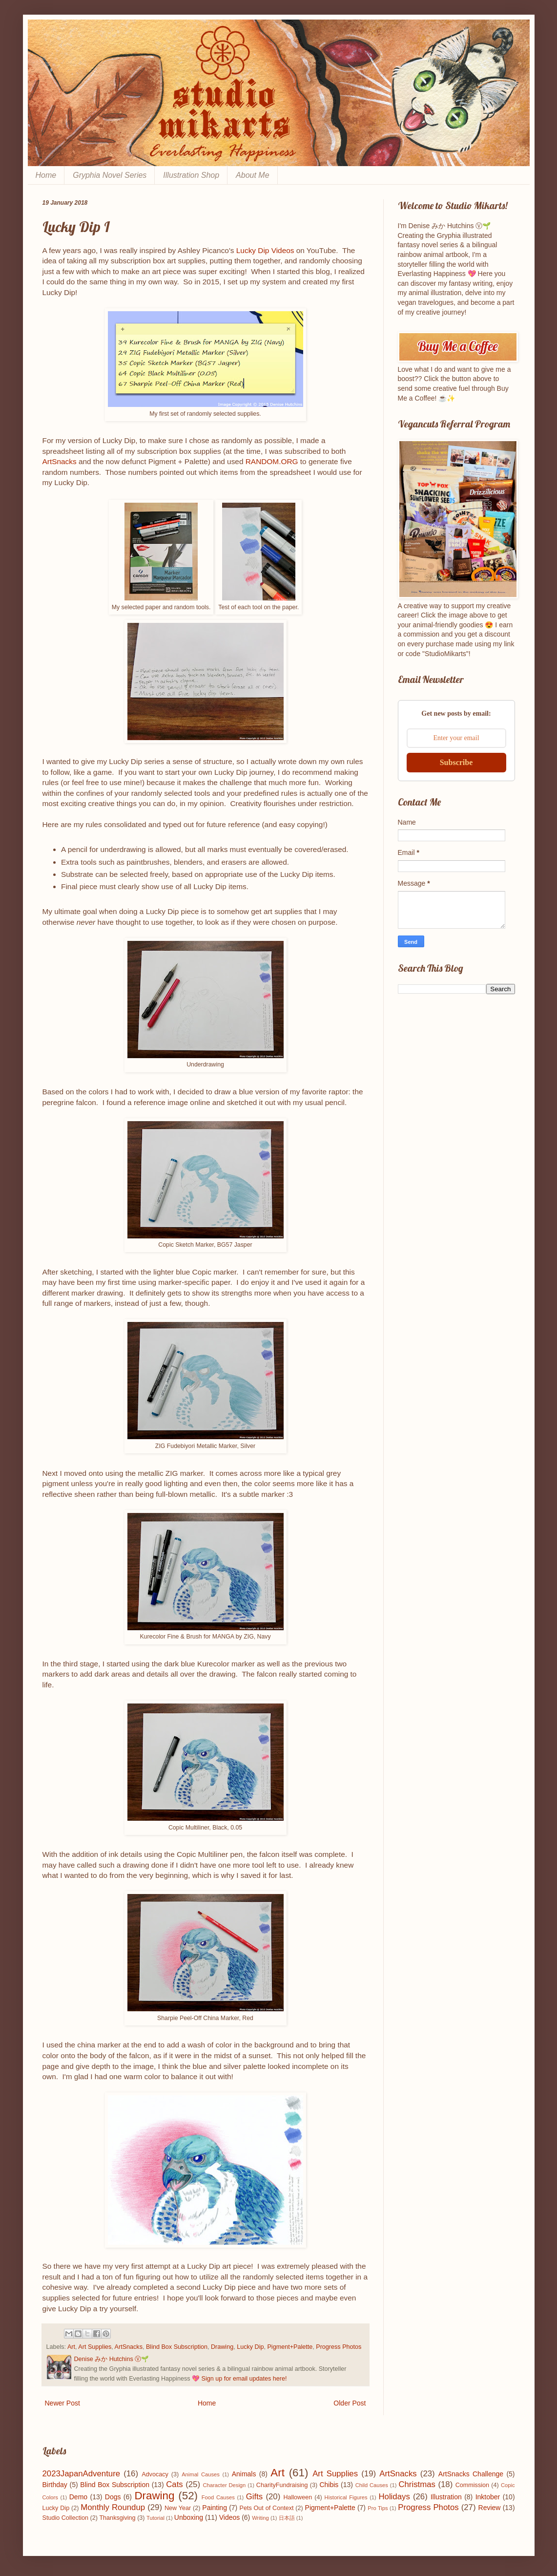 This screenshot has height=2576, width=557. What do you see at coordinates (81, 2473) in the screenshot?
I see `2023JapanAdventure` at bounding box center [81, 2473].